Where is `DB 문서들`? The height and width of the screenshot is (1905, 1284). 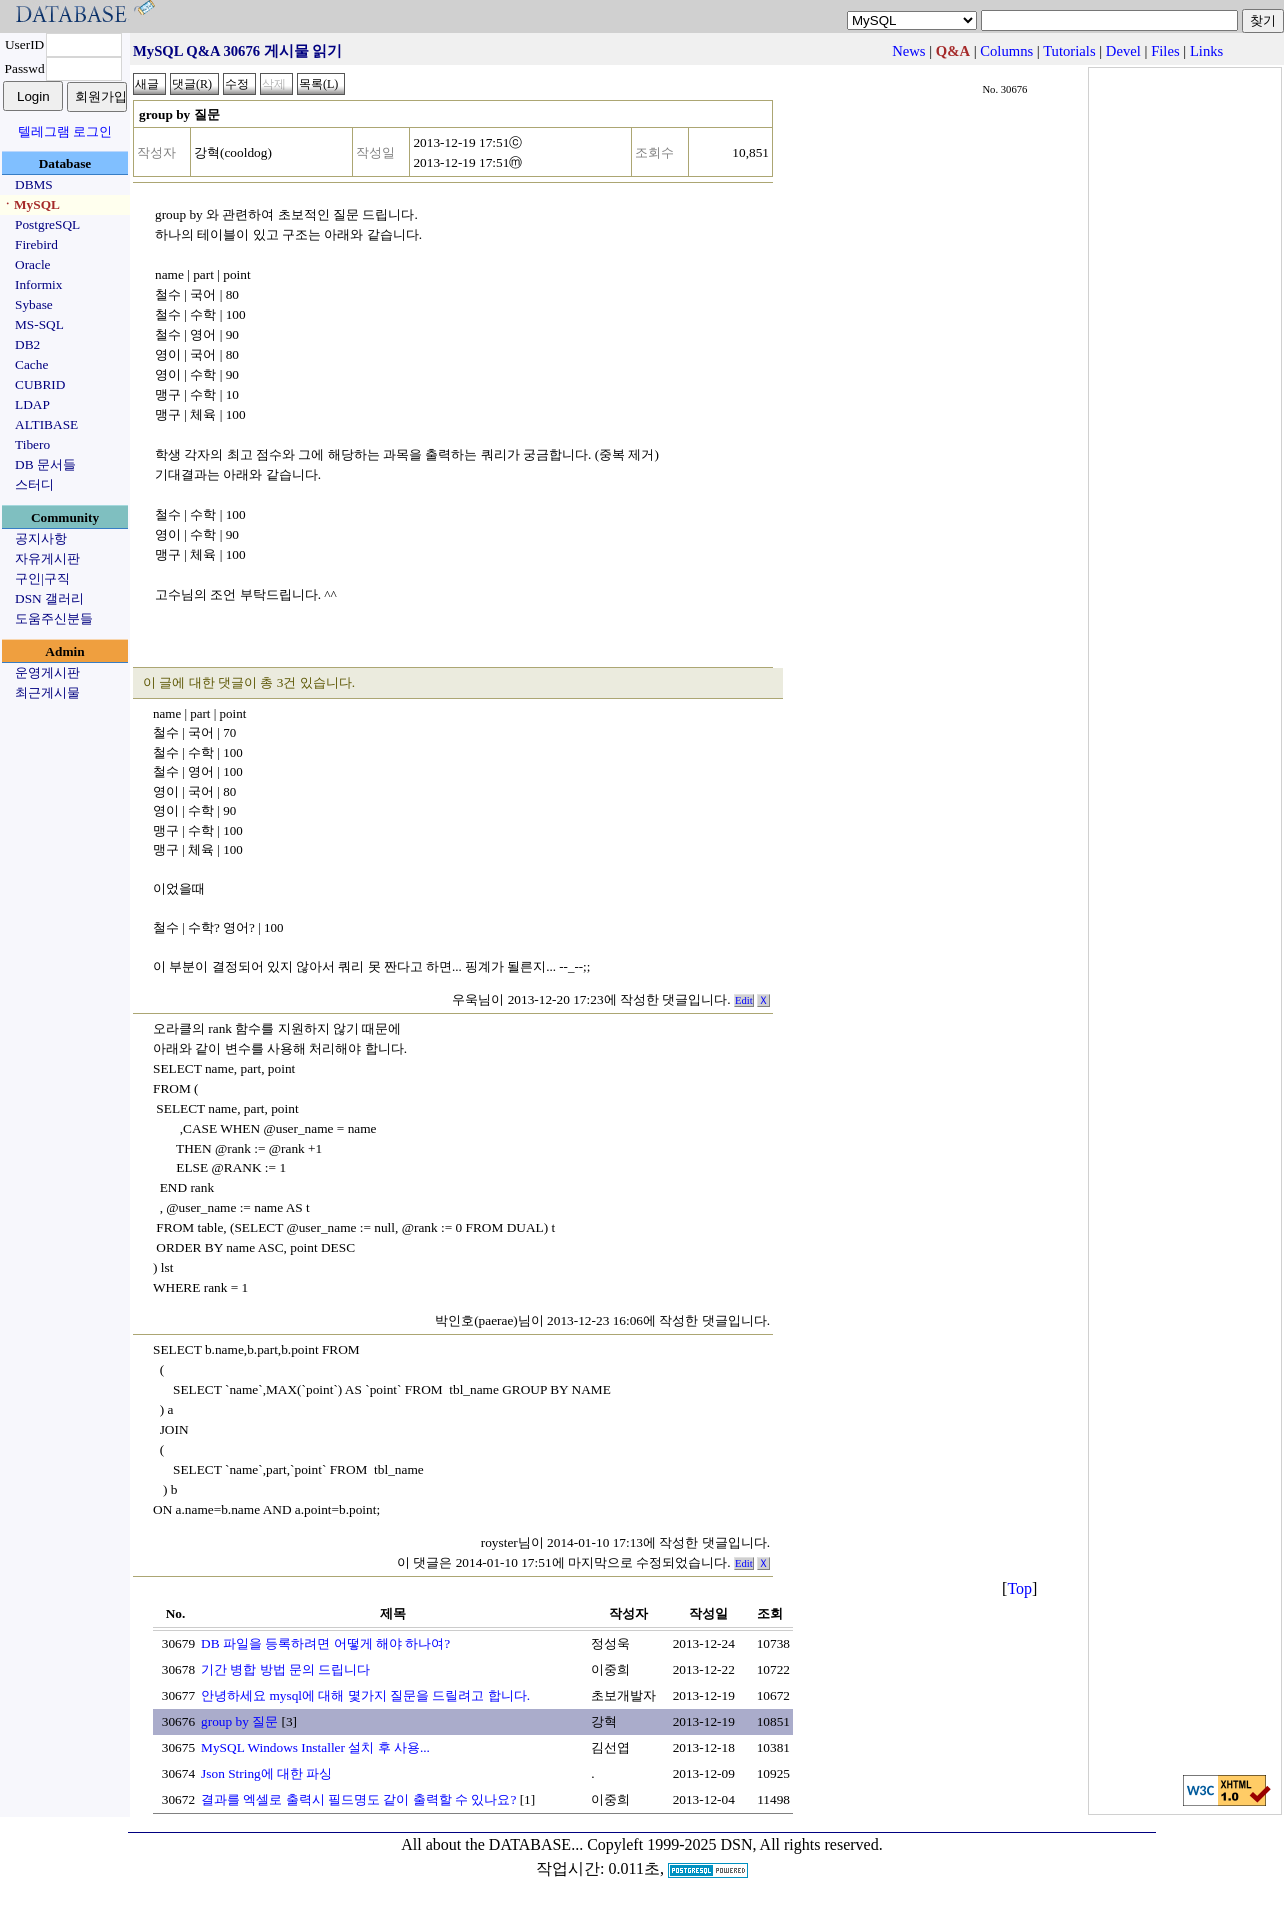
DB 문서들 is located at coordinates (45, 464).